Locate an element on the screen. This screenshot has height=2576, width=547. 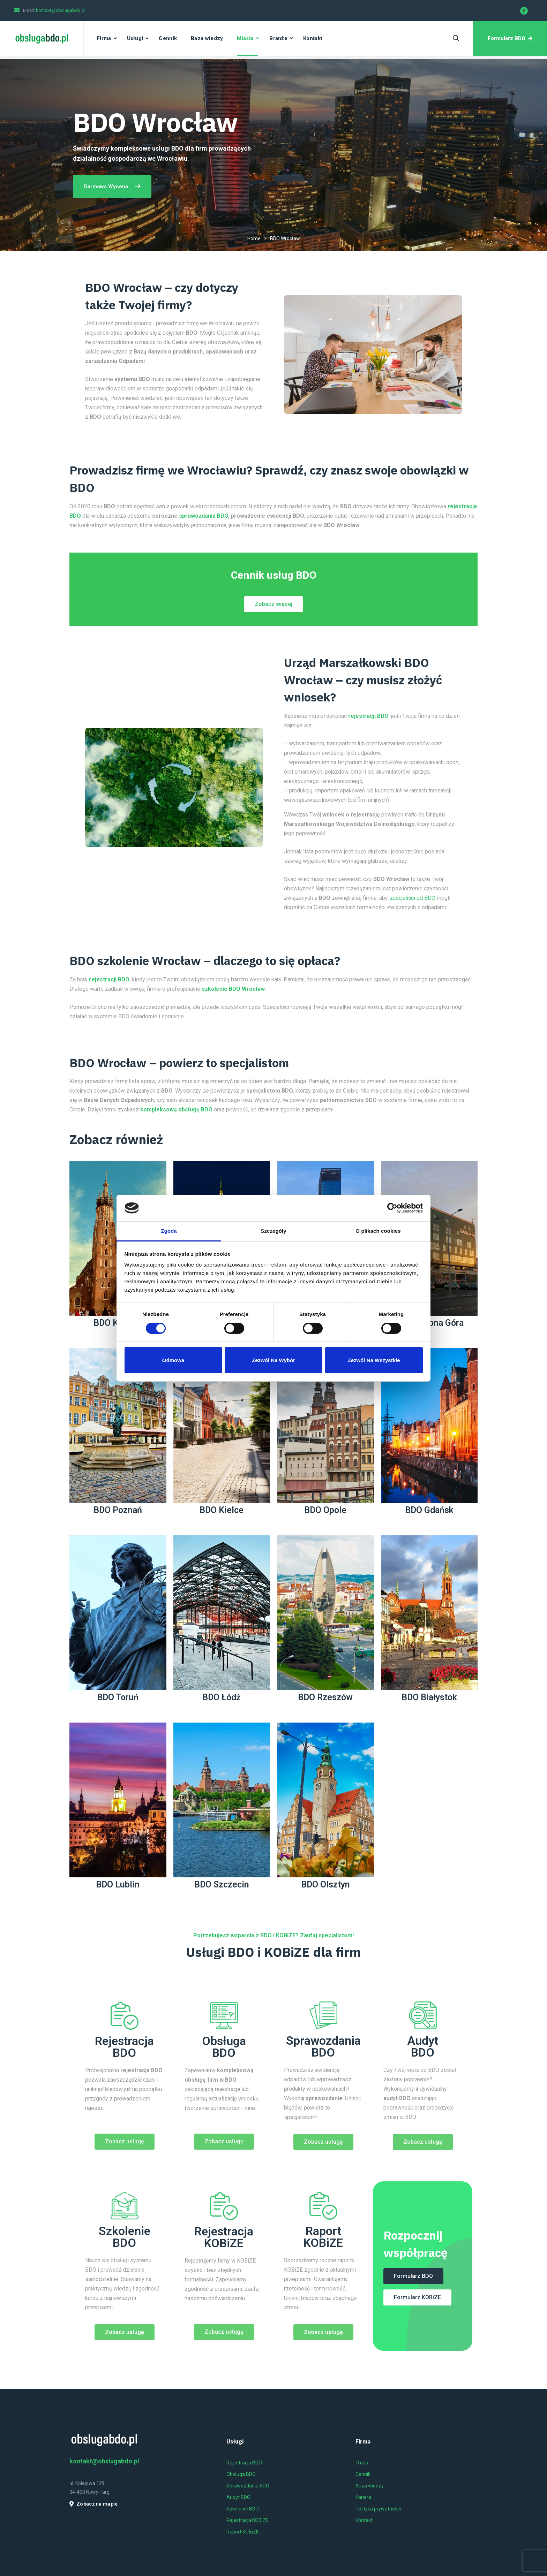
Baza wiedzy is located at coordinates (207, 38).